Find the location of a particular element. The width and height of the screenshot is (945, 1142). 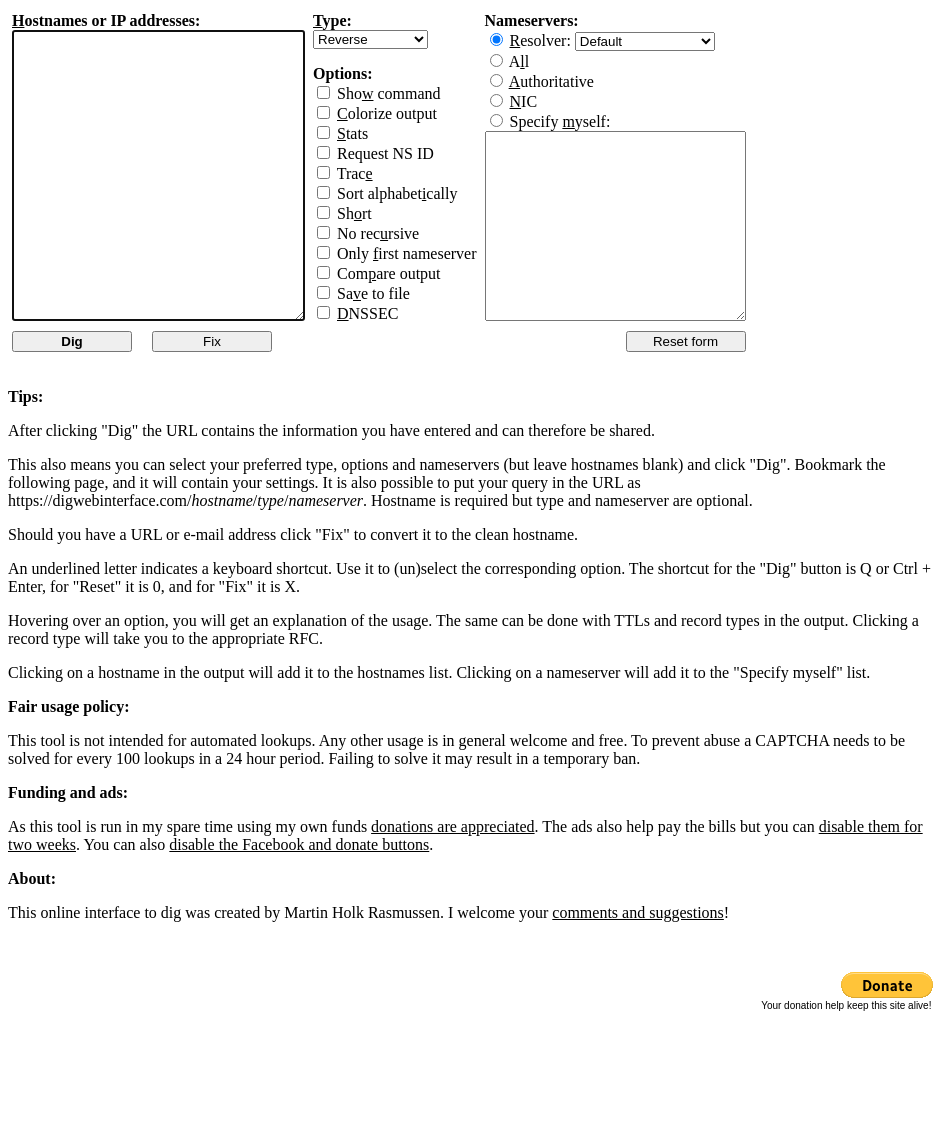

Specify yself: is located at coordinates (594, 121).